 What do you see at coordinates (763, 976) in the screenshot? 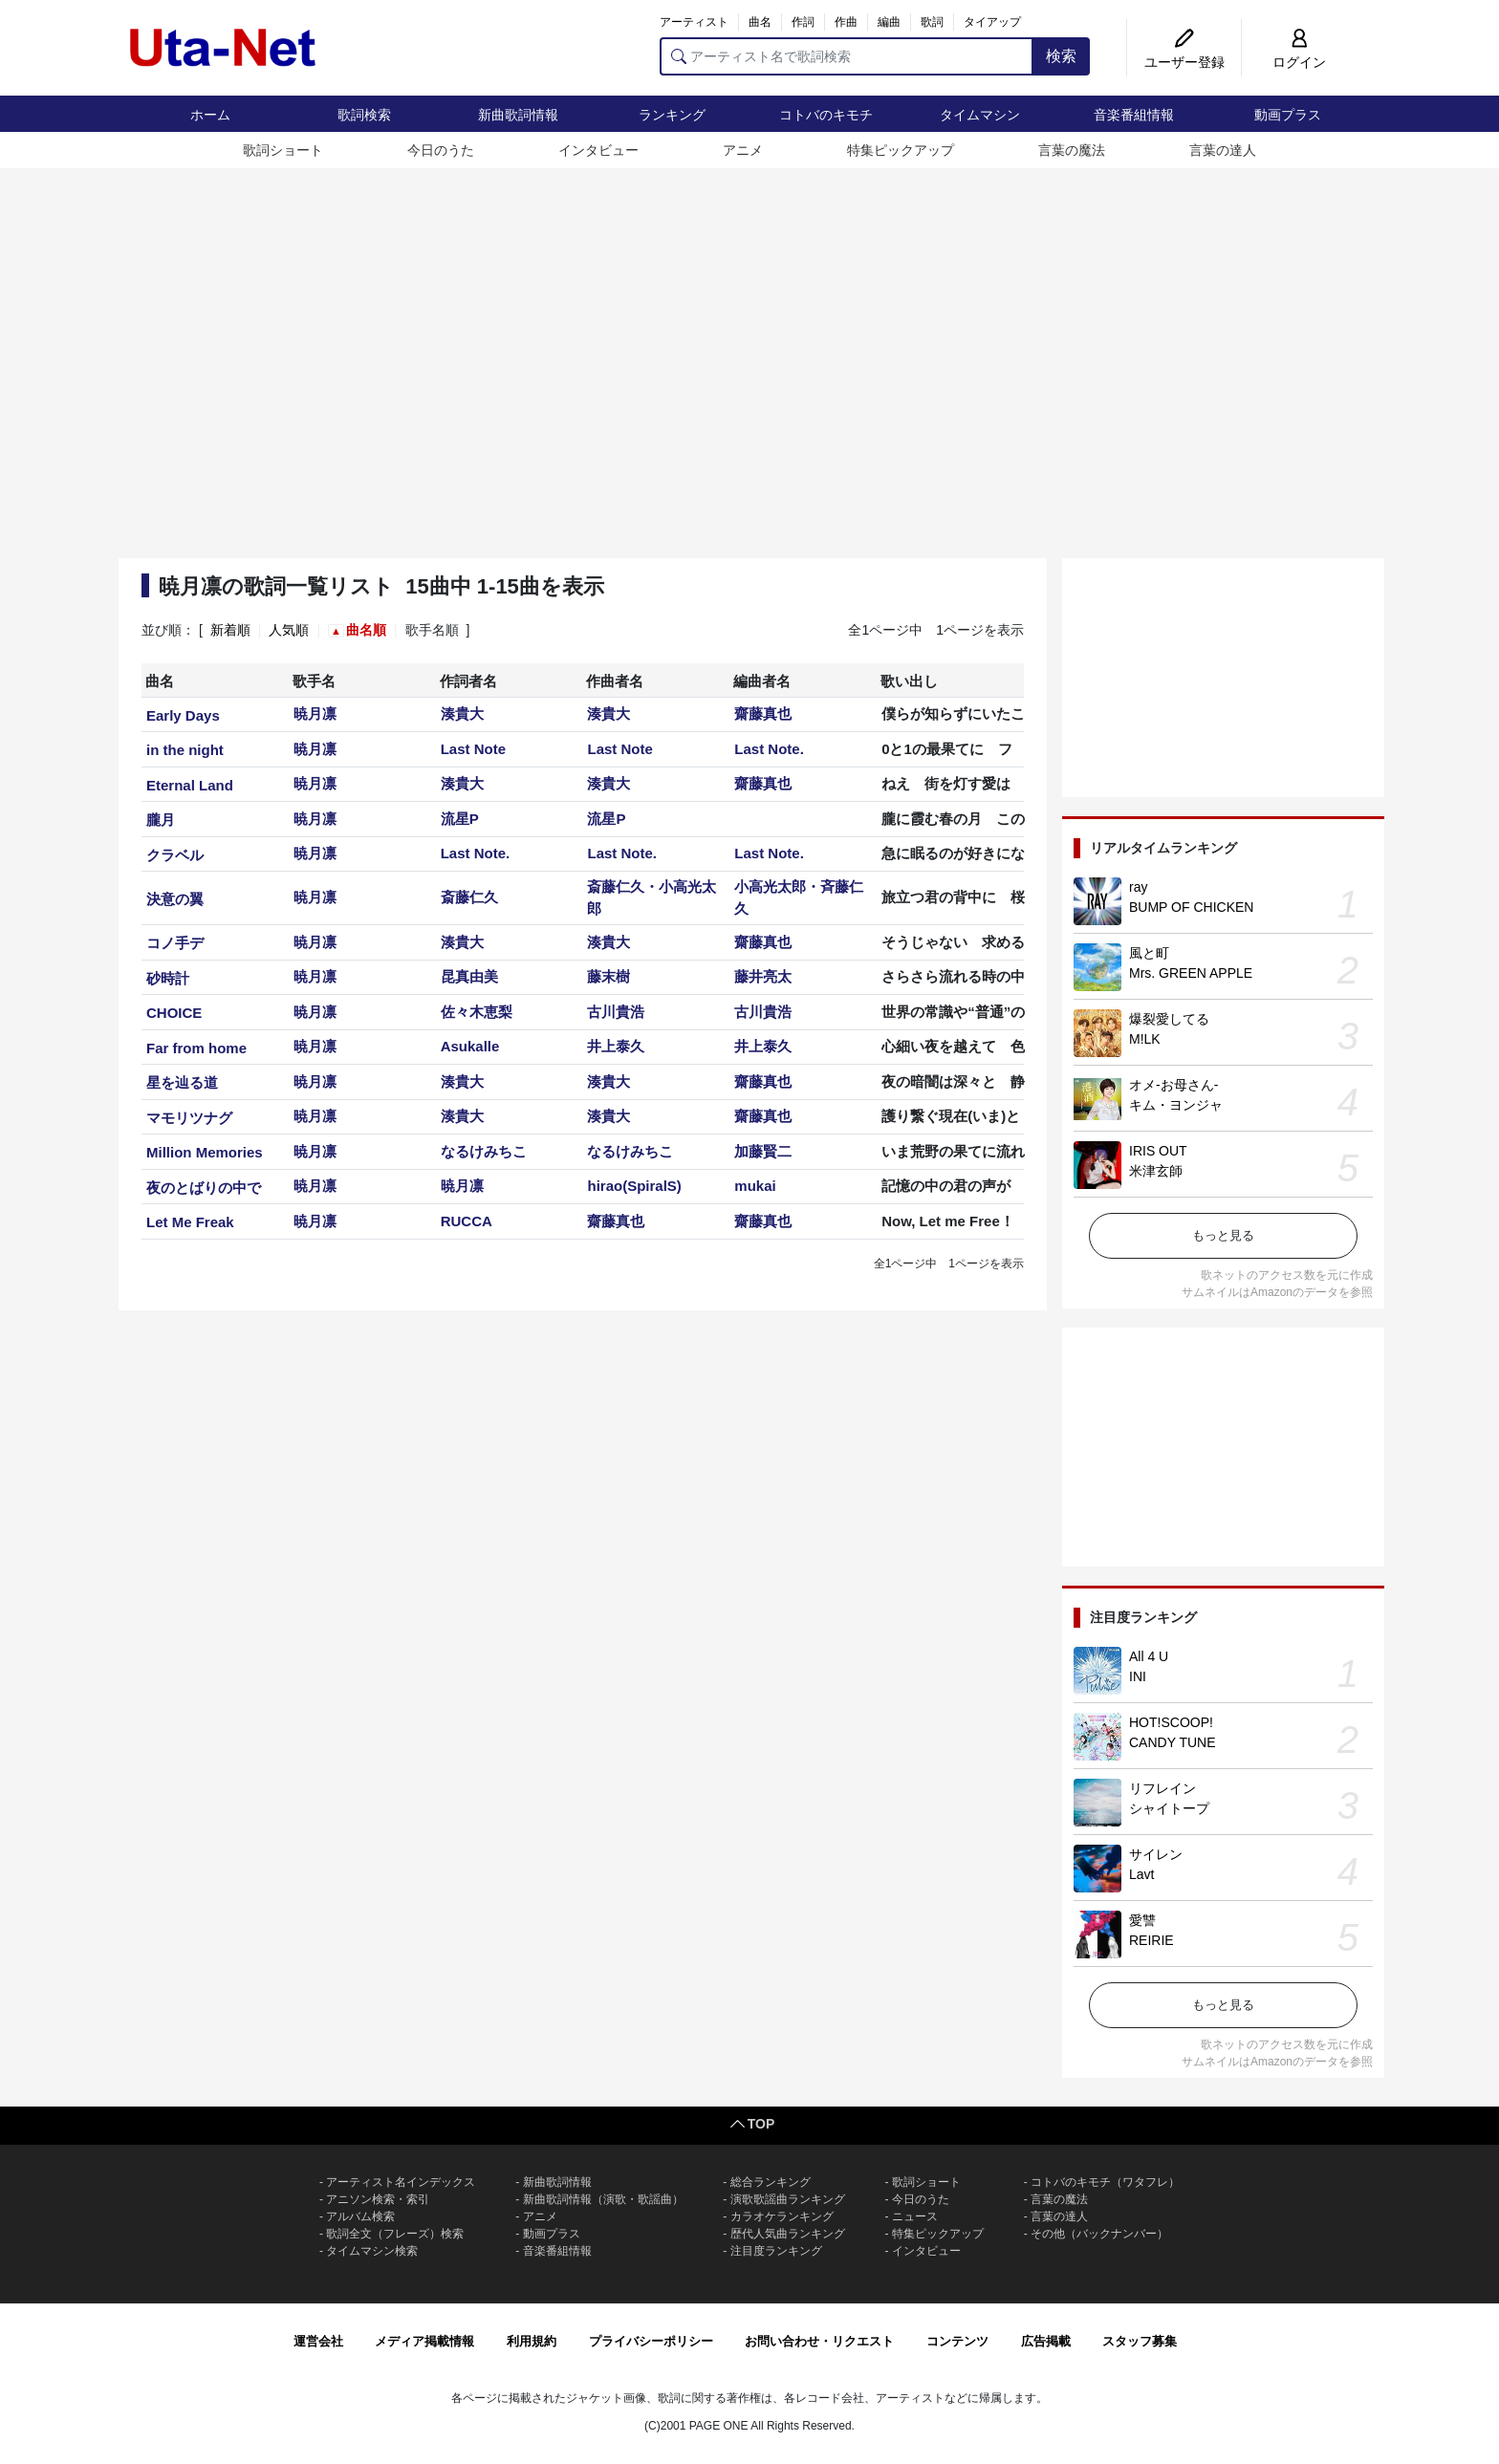
I see `藤井亮太` at bounding box center [763, 976].